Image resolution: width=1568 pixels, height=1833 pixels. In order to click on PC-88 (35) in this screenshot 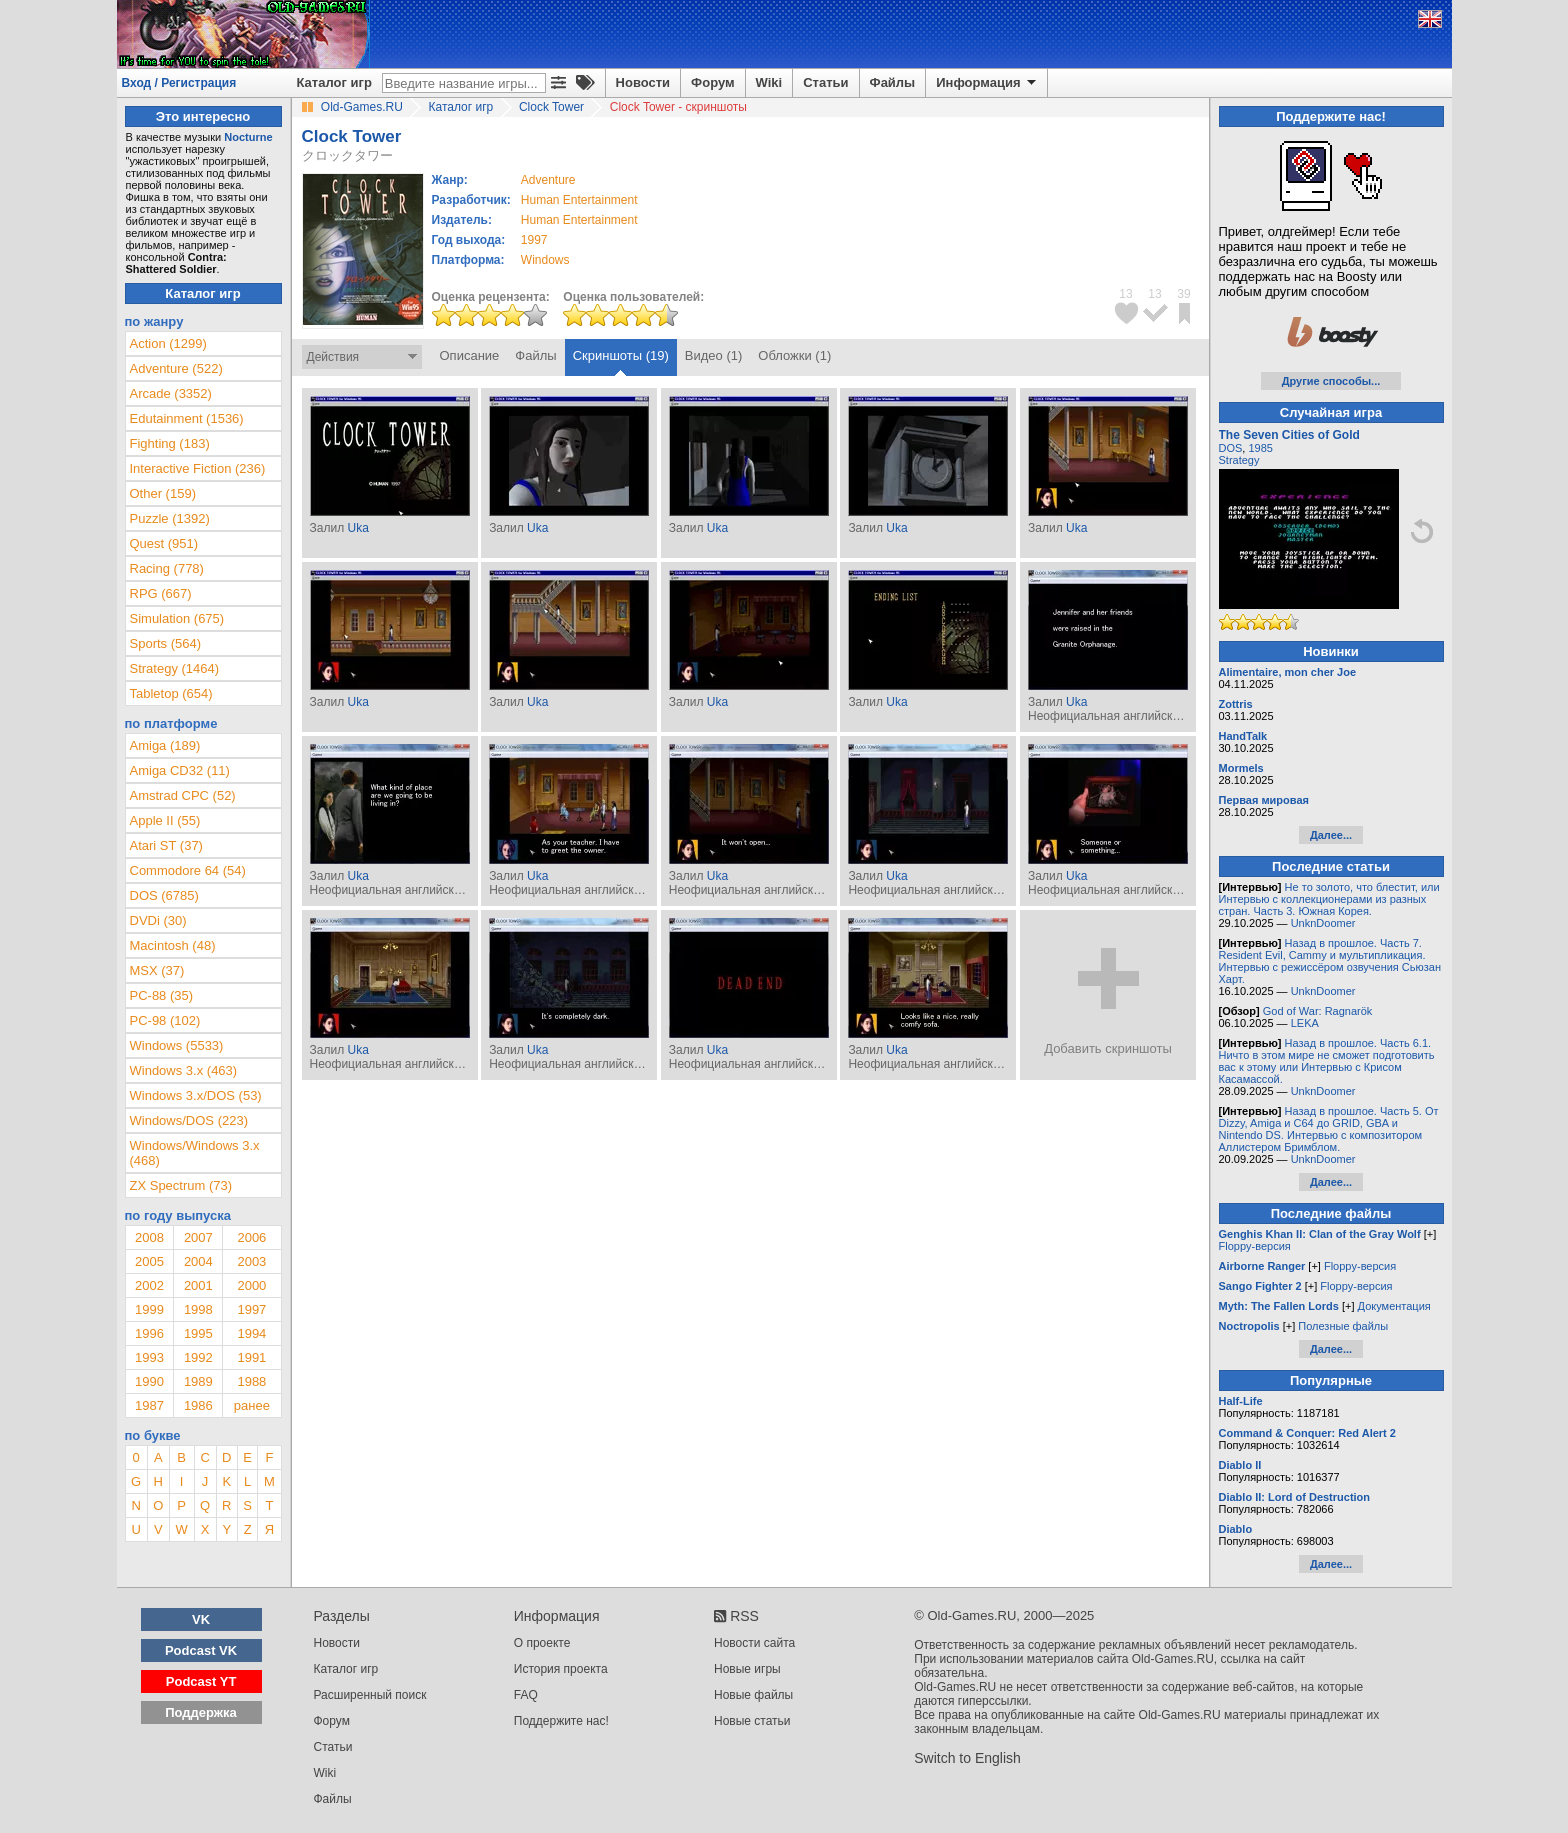, I will do `click(162, 995)`.